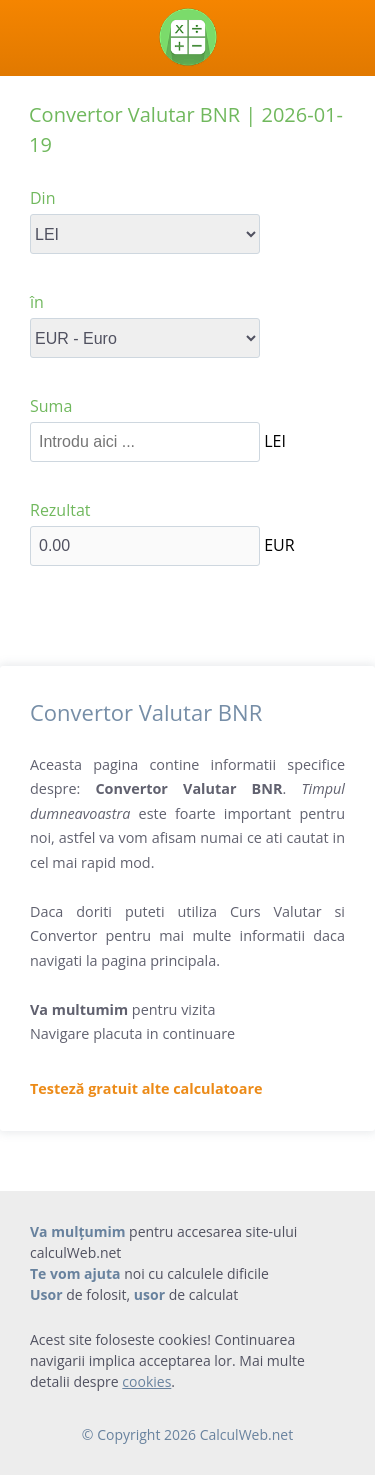  Describe the element at coordinates (187, 37) in the screenshot. I see `[Calculator web]` at that location.